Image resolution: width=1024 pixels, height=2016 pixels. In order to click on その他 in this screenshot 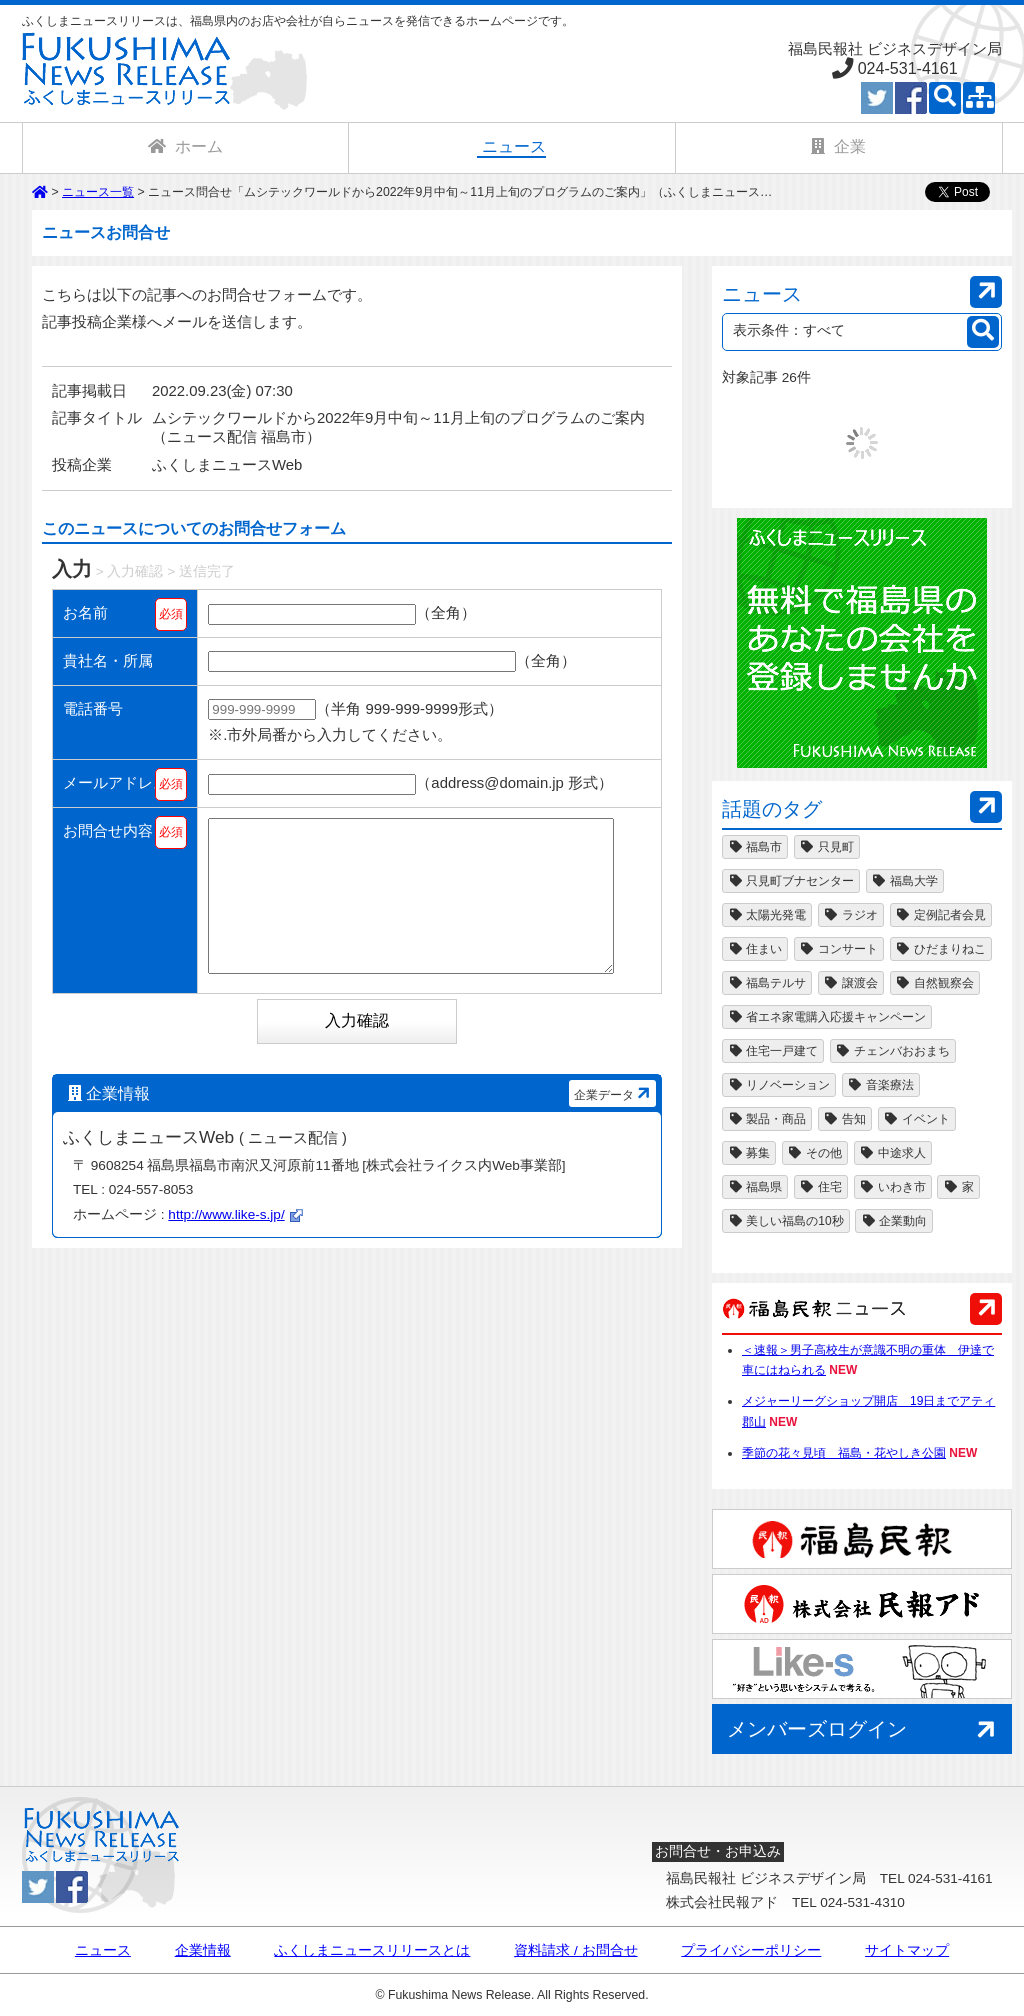, I will do `click(815, 1153)`.